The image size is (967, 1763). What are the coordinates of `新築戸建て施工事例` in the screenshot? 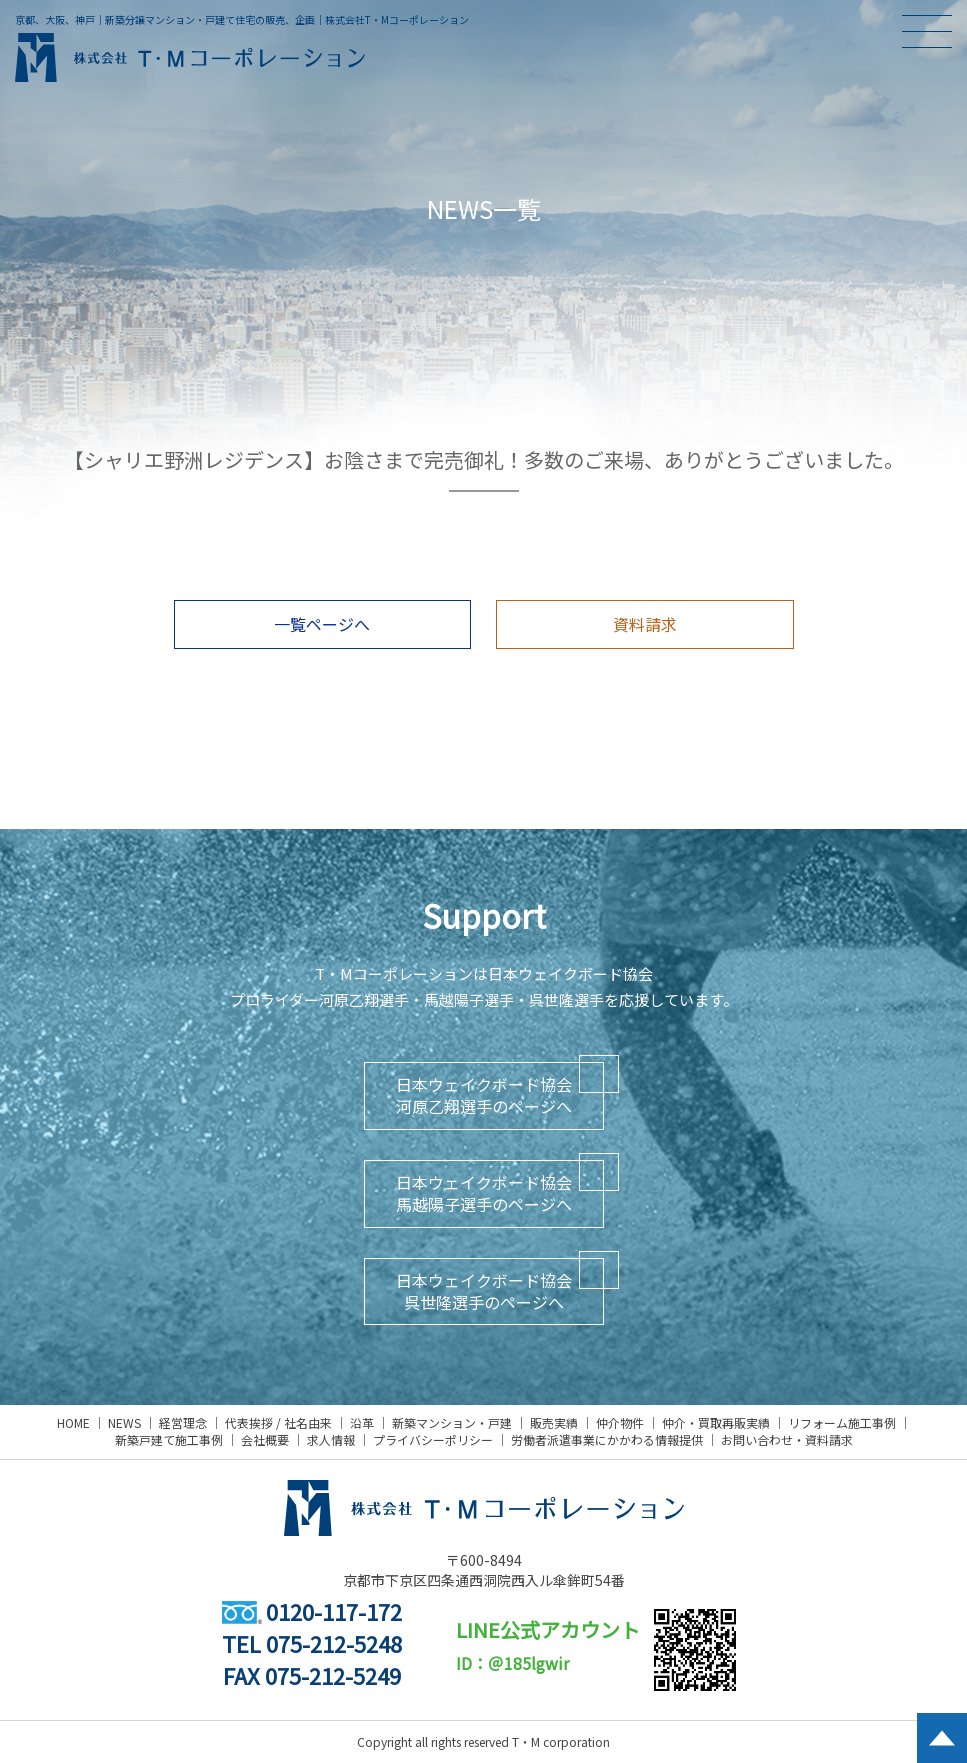 It's located at (169, 1439).